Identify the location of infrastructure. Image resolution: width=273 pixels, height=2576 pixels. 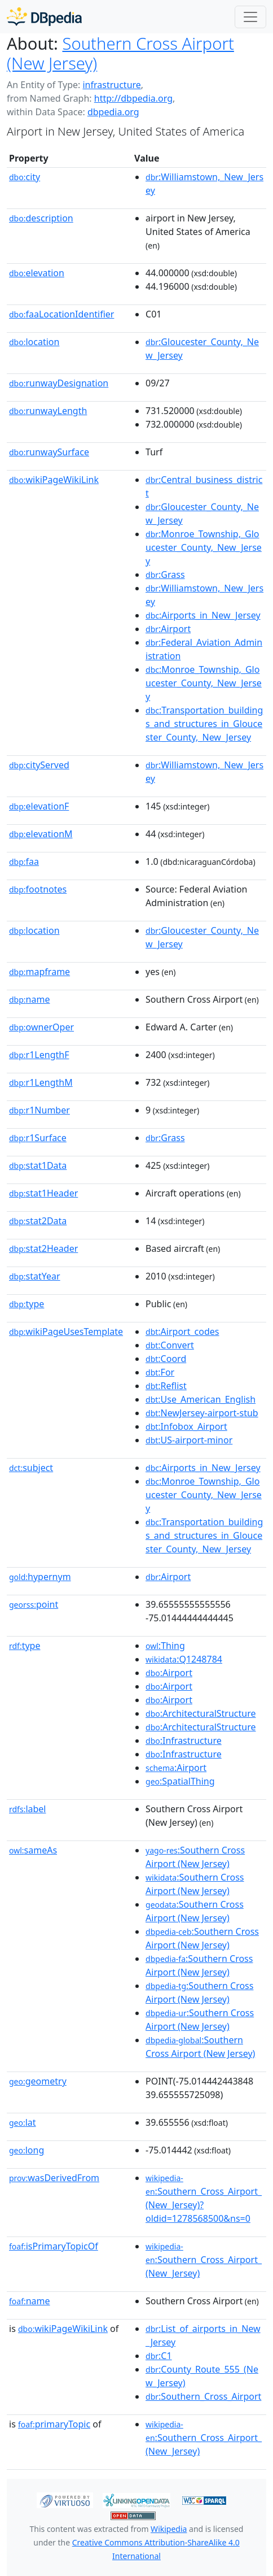
(111, 85).